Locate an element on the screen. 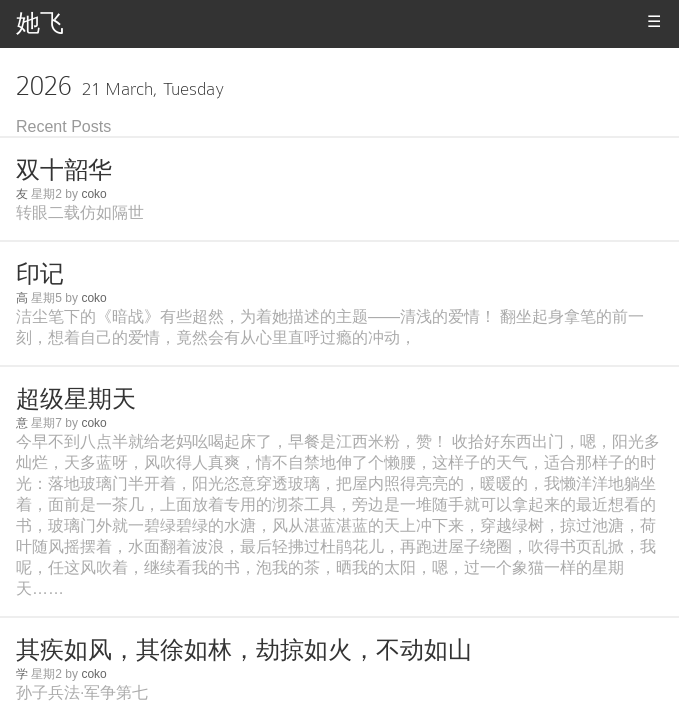 Image resolution: width=679 pixels, height=720 pixels. 超级星期天 is located at coordinates (76, 398).